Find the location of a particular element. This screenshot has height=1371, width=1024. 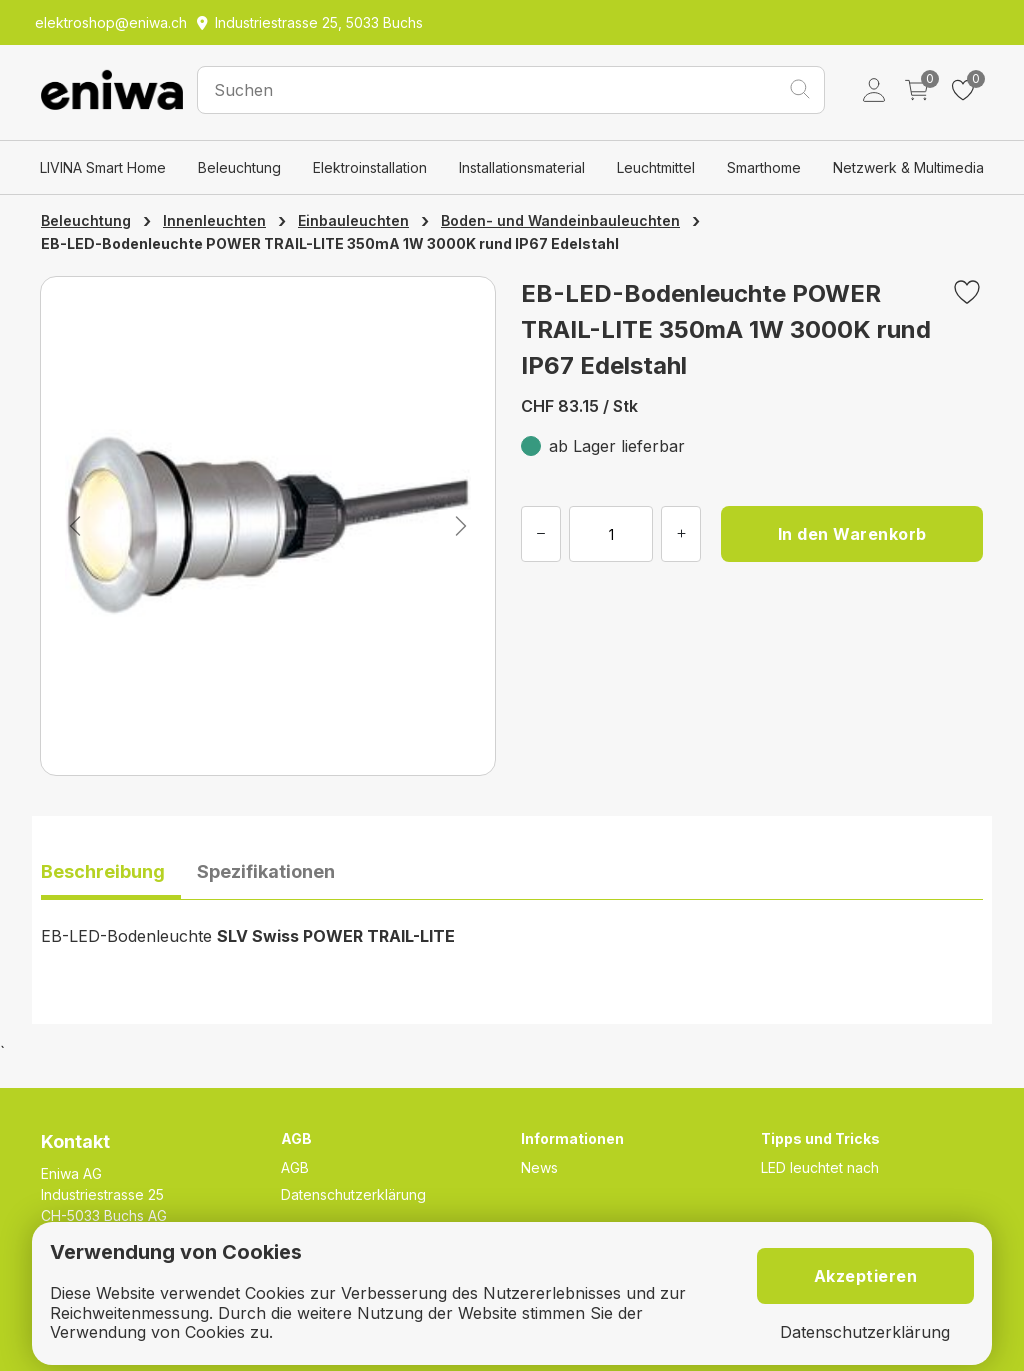

Smarthome is located at coordinates (764, 167).